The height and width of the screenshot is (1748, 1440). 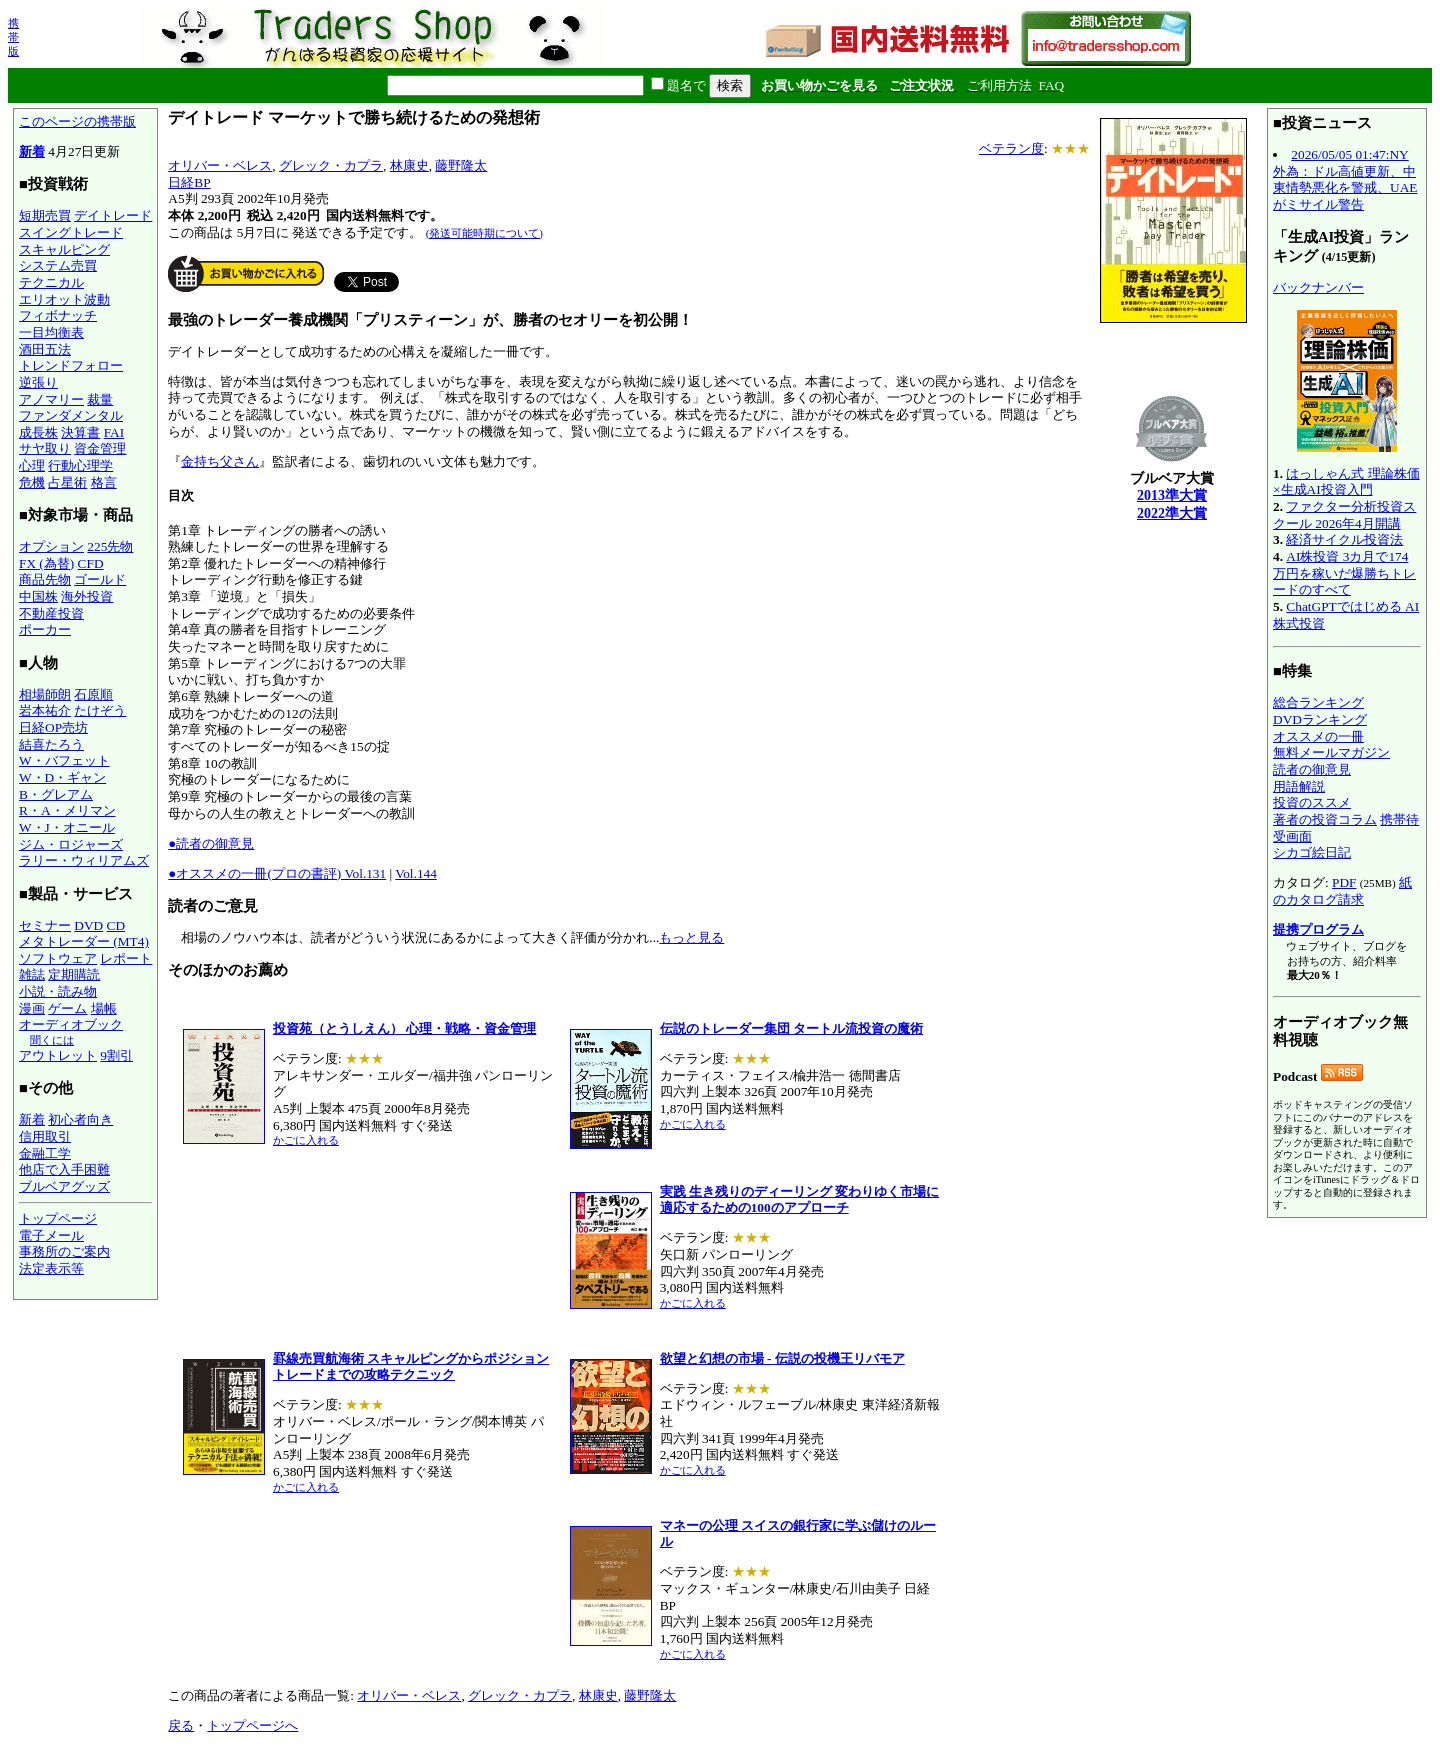 I want to click on 総合ランキング, so click(x=1318, y=702).